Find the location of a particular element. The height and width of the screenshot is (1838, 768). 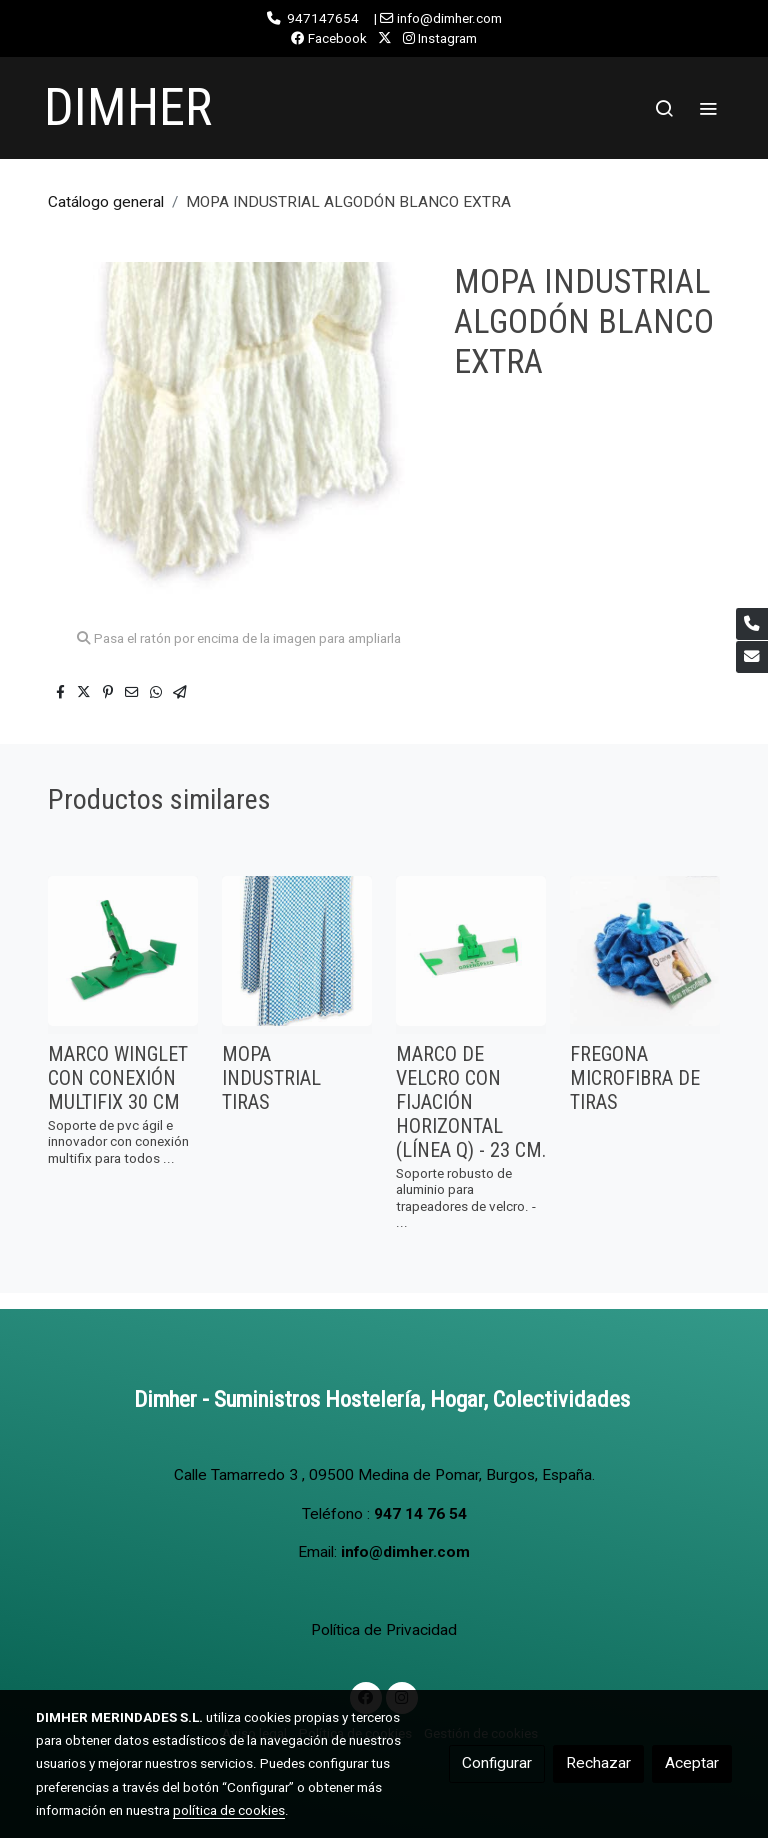

DIMHER [link DIMHER] is located at coordinates (128, 107).